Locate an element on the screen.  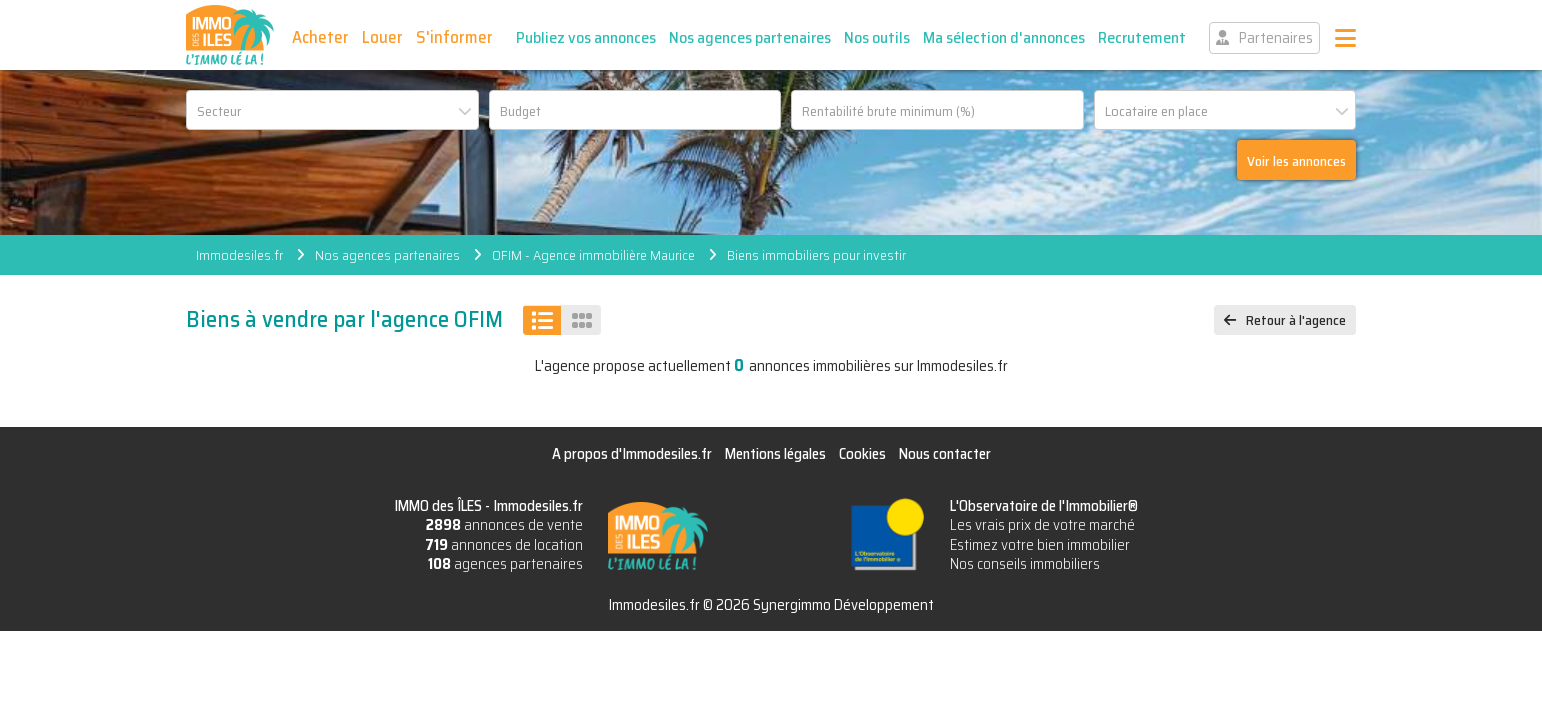
Retour à l'agence is located at coordinates (1296, 320).